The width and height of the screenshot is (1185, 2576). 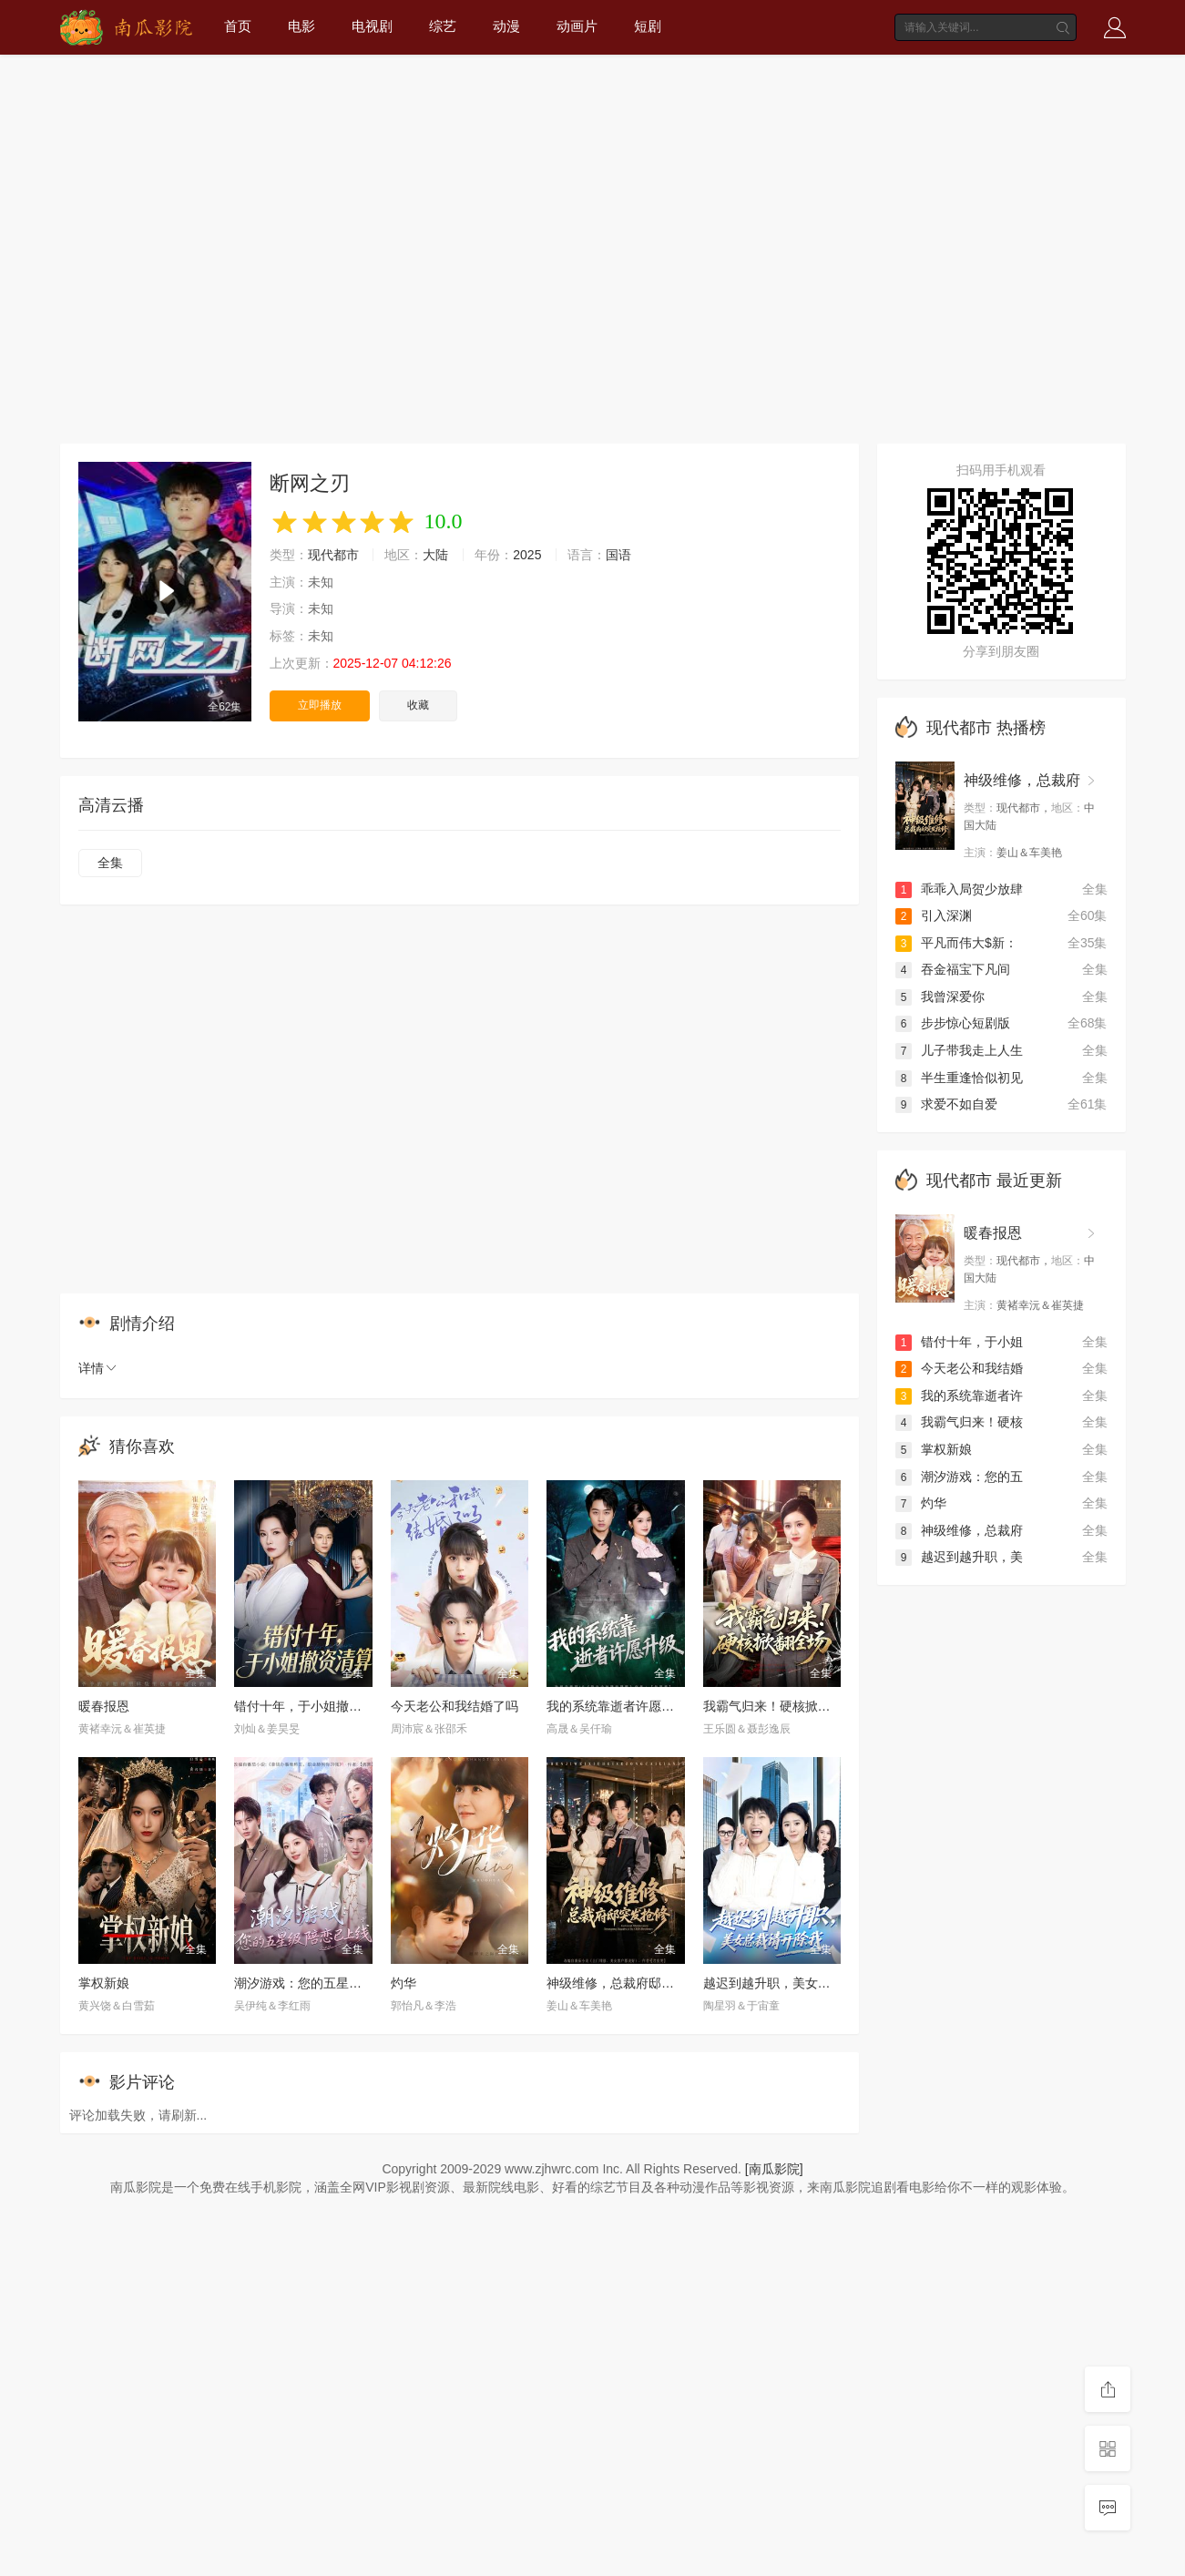 What do you see at coordinates (959, 1077) in the screenshot?
I see `半生重逢恰似初见` at bounding box center [959, 1077].